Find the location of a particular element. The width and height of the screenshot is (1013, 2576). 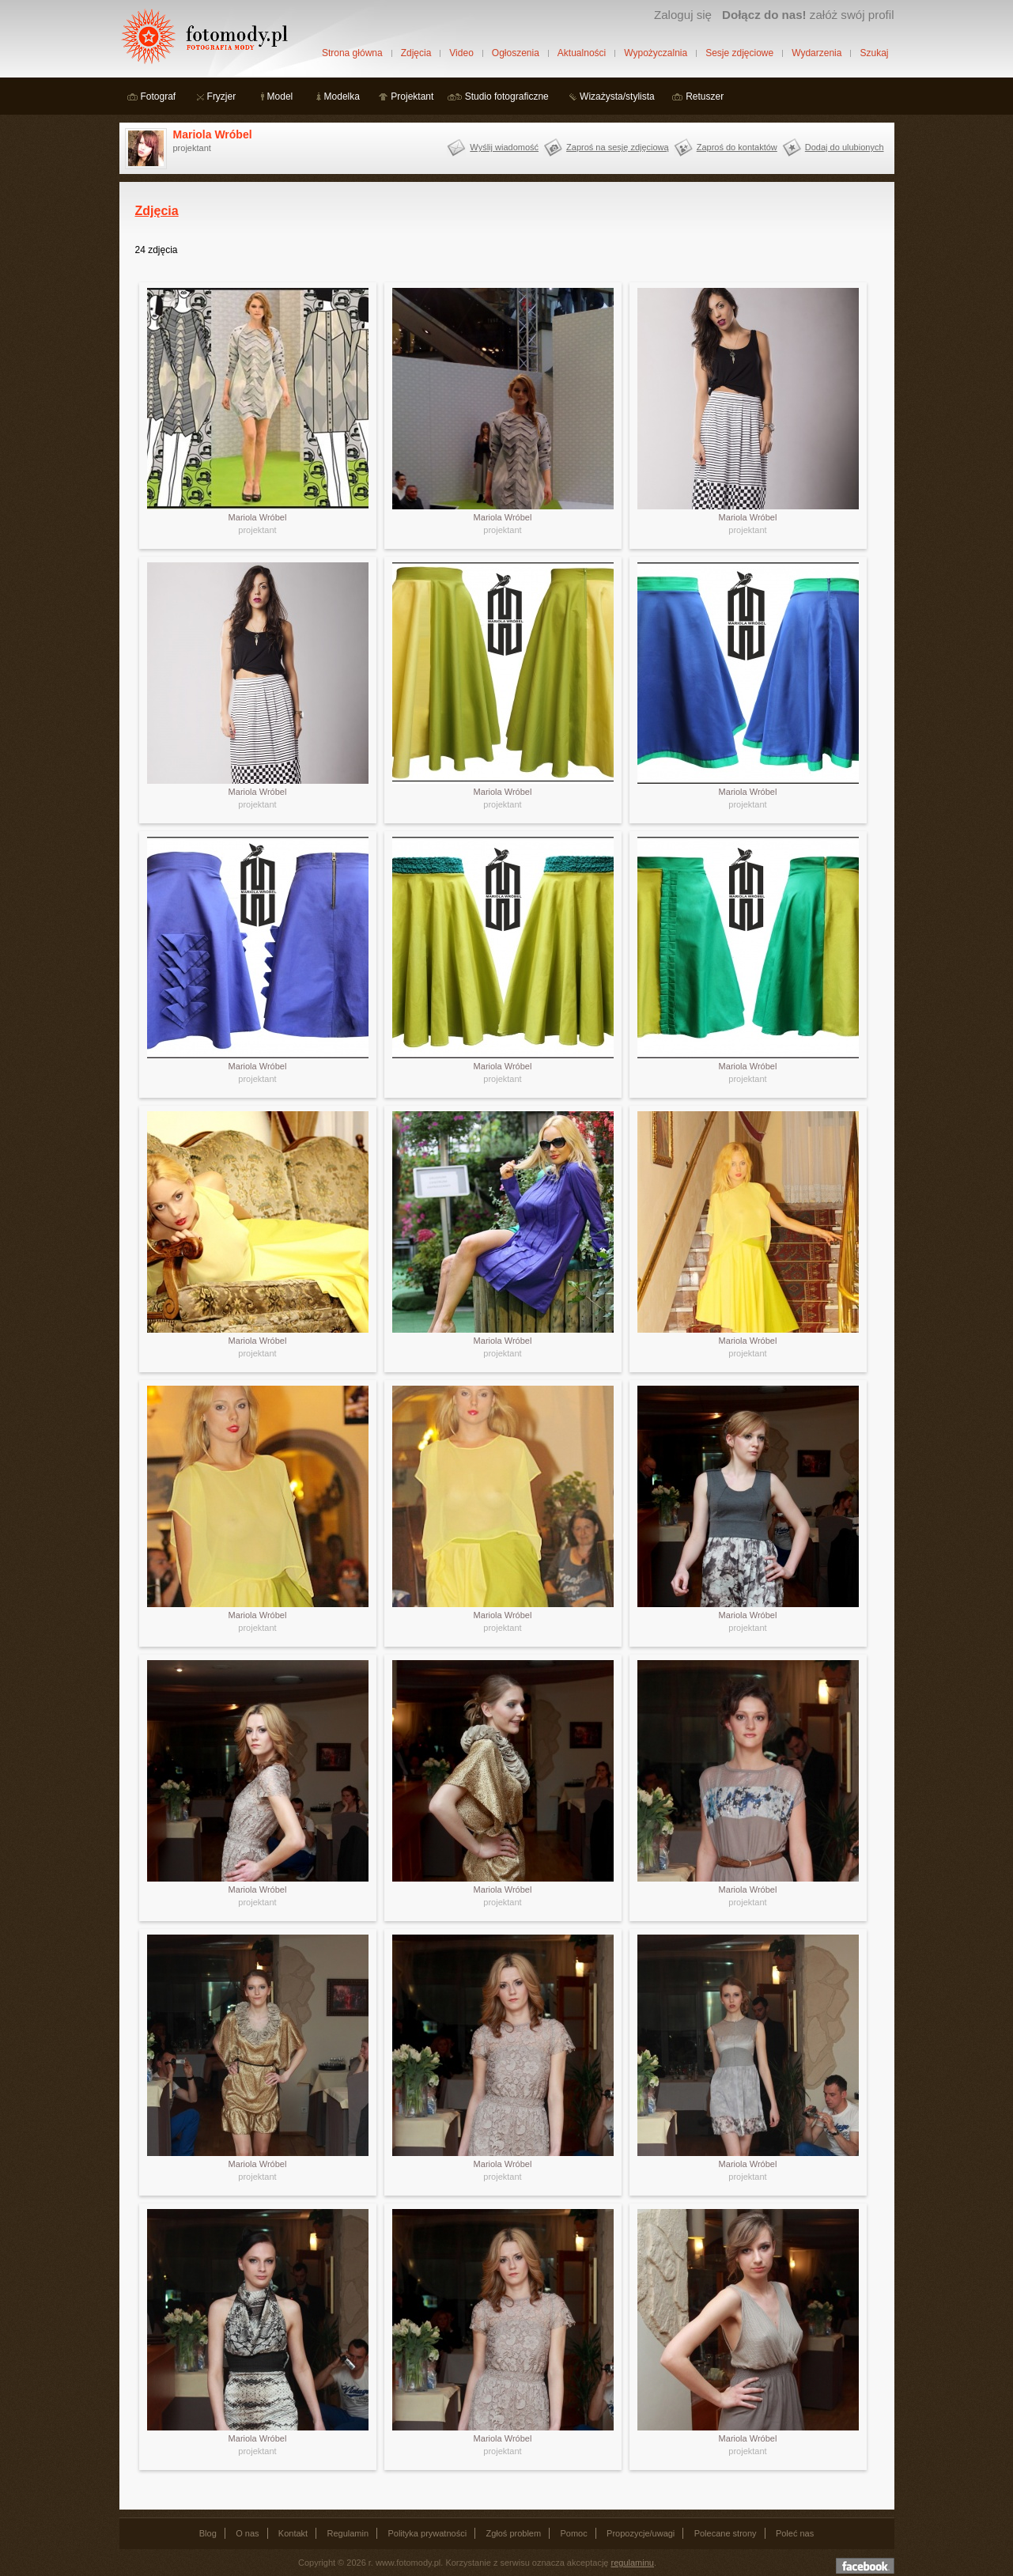

Studio fotograficzne is located at coordinates (507, 96).